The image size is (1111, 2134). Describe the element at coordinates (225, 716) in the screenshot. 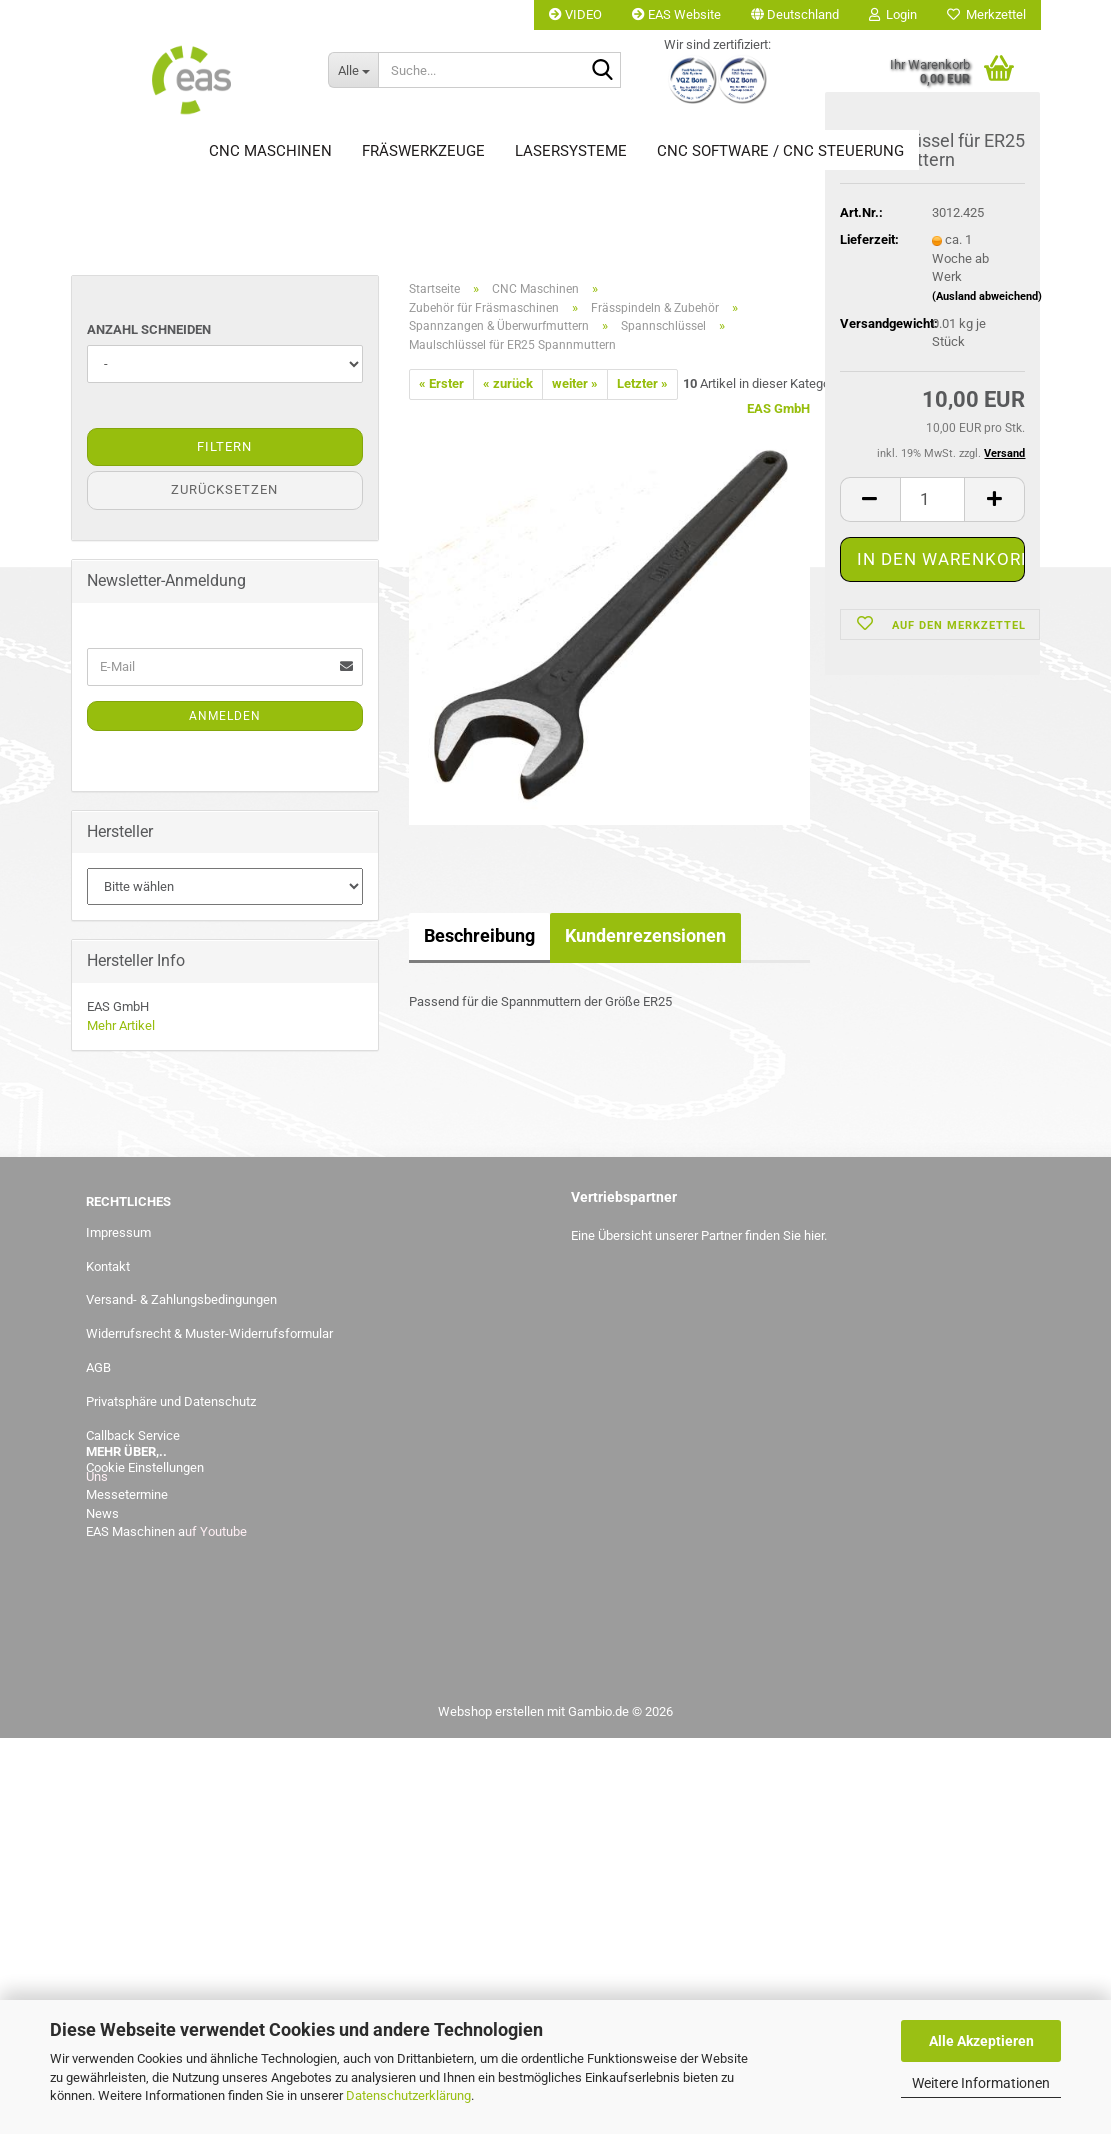

I see `Anmelden` at that location.